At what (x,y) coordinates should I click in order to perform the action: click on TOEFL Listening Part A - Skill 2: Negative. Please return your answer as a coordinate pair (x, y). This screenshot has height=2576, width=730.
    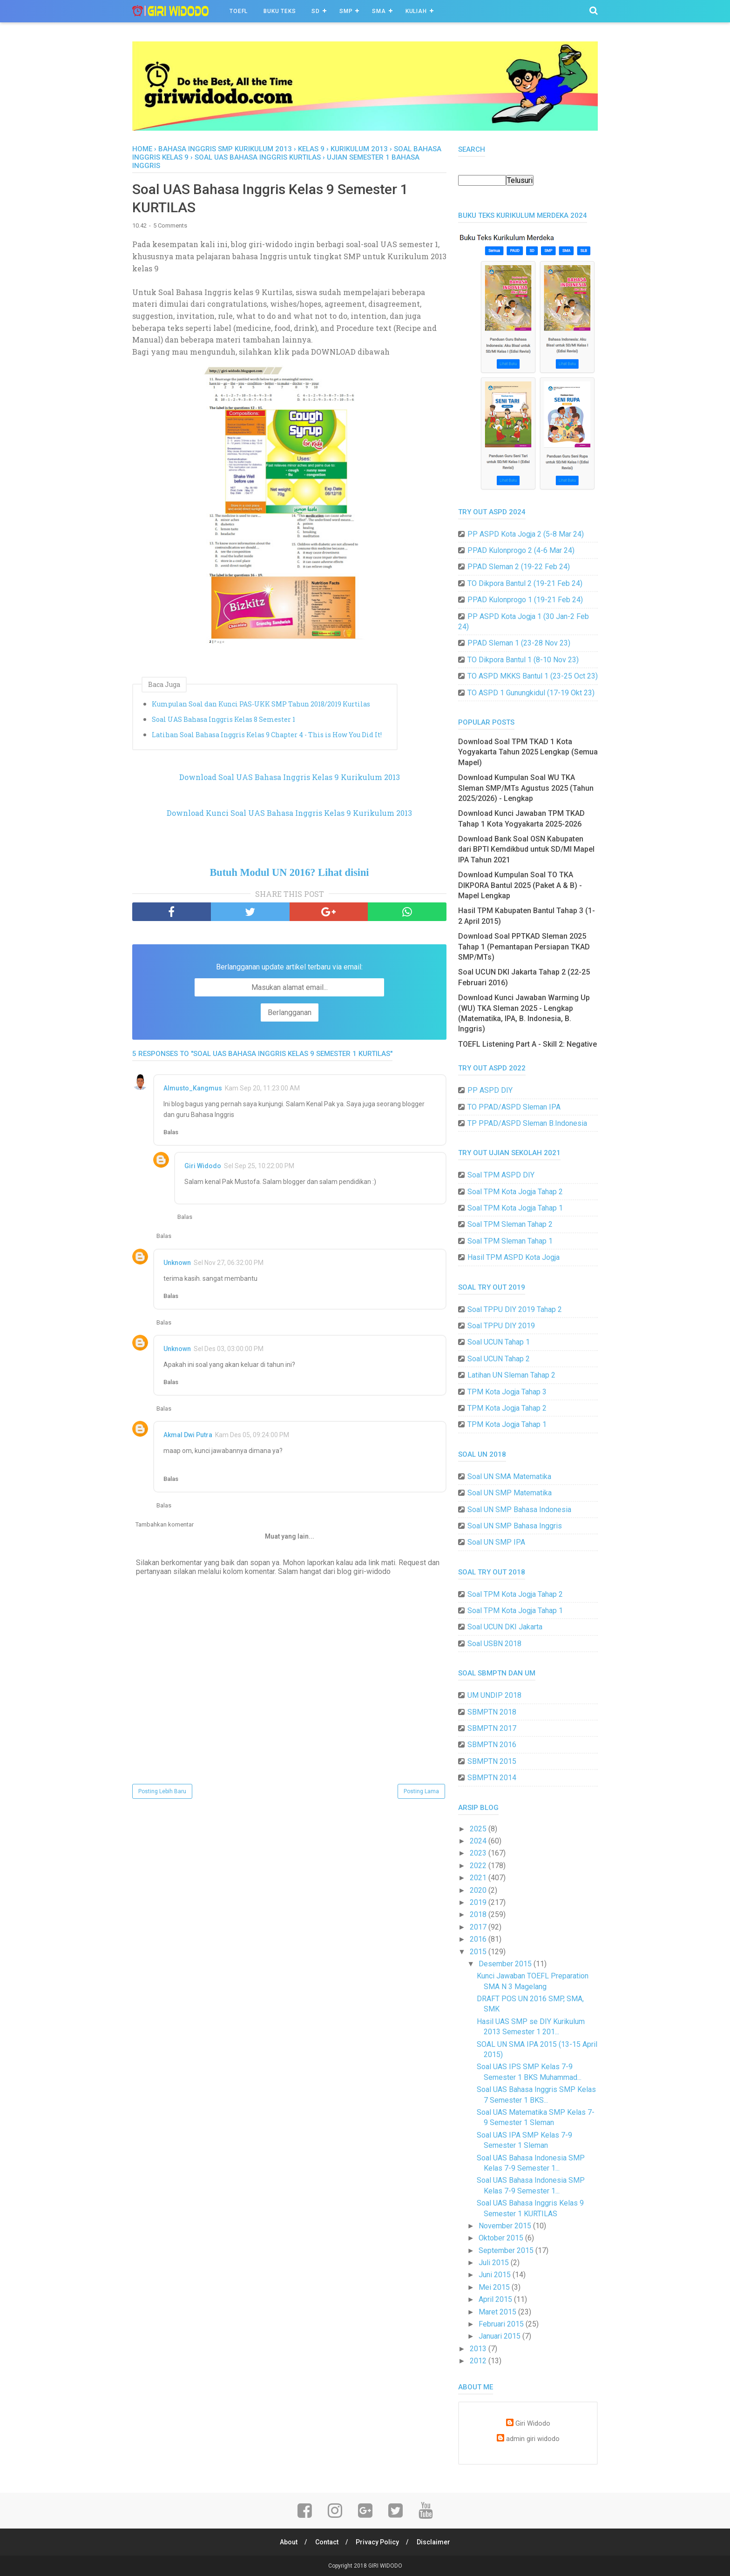
    Looking at the image, I should click on (527, 1044).